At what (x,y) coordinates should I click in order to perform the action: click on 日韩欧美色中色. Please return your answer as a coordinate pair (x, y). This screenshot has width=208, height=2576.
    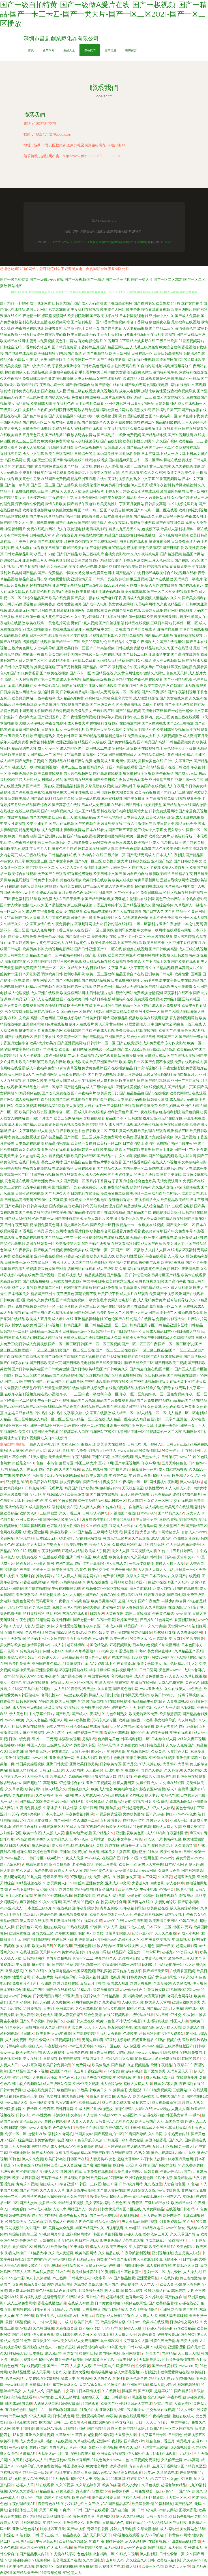
    Looking at the image, I should click on (72, 1131).